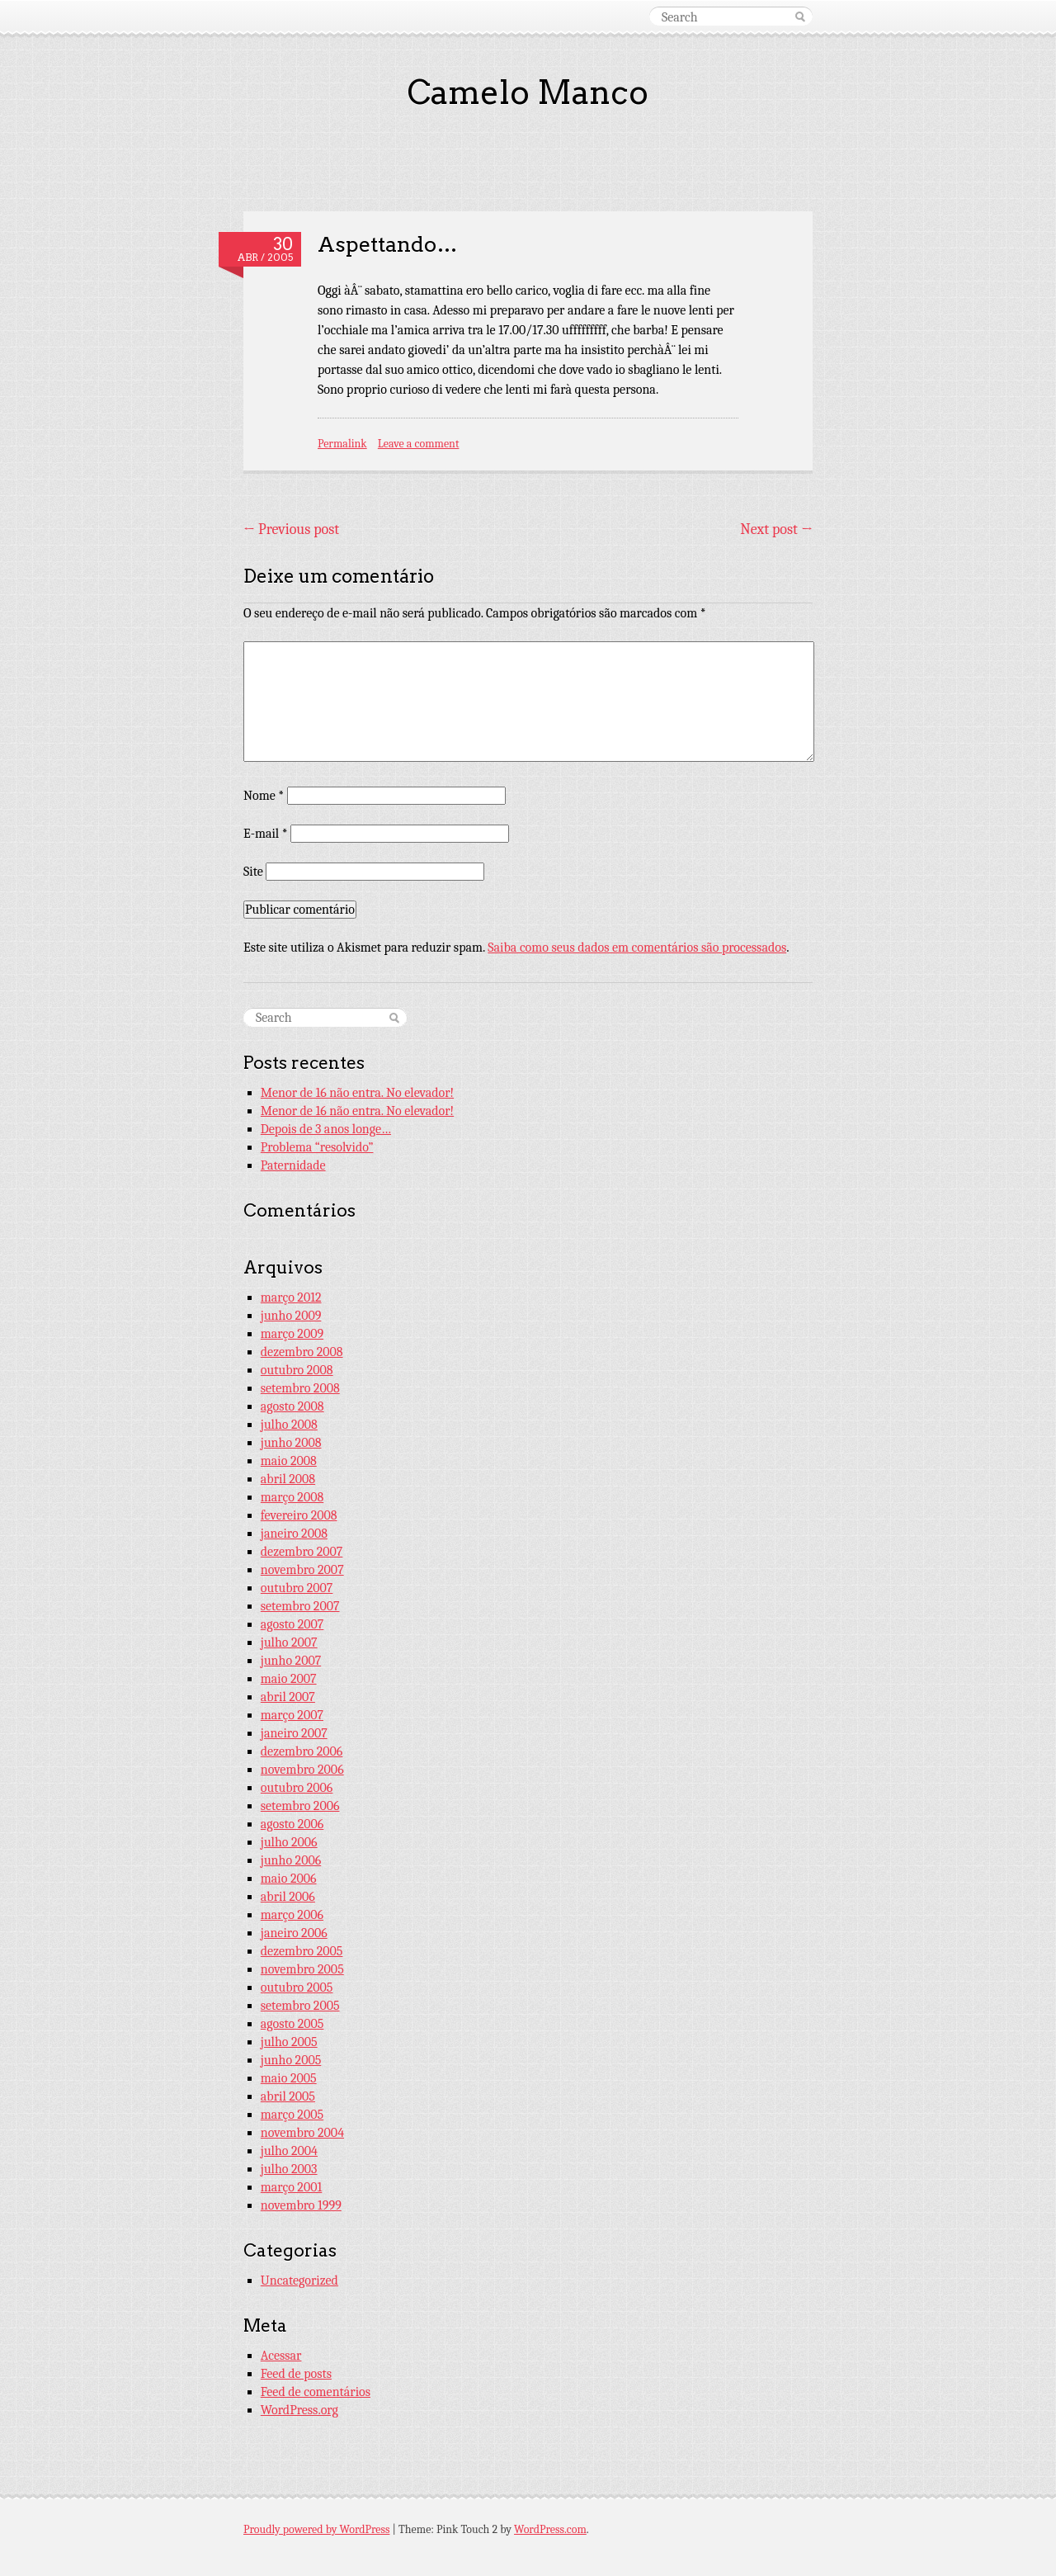  What do you see at coordinates (300, 1805) in the screenshot?
I see `setembro 2006` at bounding box center [300, 1805].